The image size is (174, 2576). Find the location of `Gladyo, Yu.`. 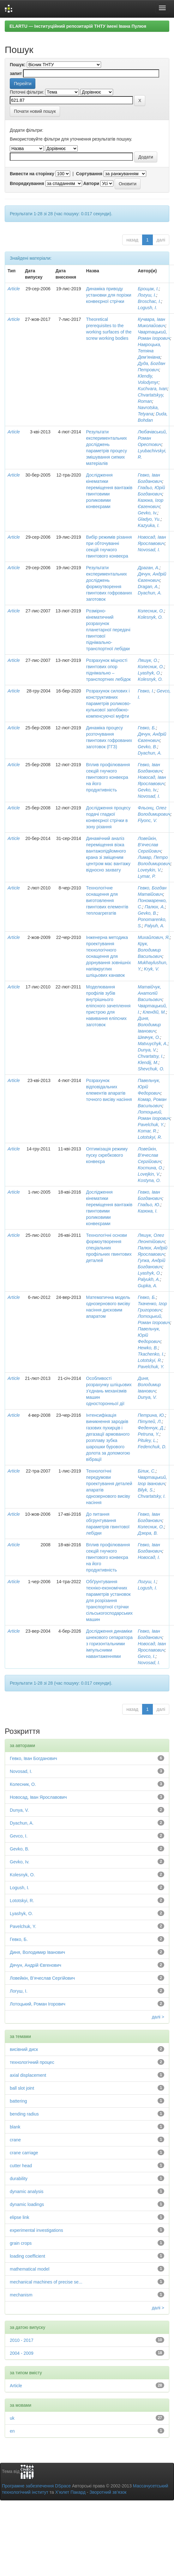

Gladyo, Yu. is located at coordinates (149, 519).